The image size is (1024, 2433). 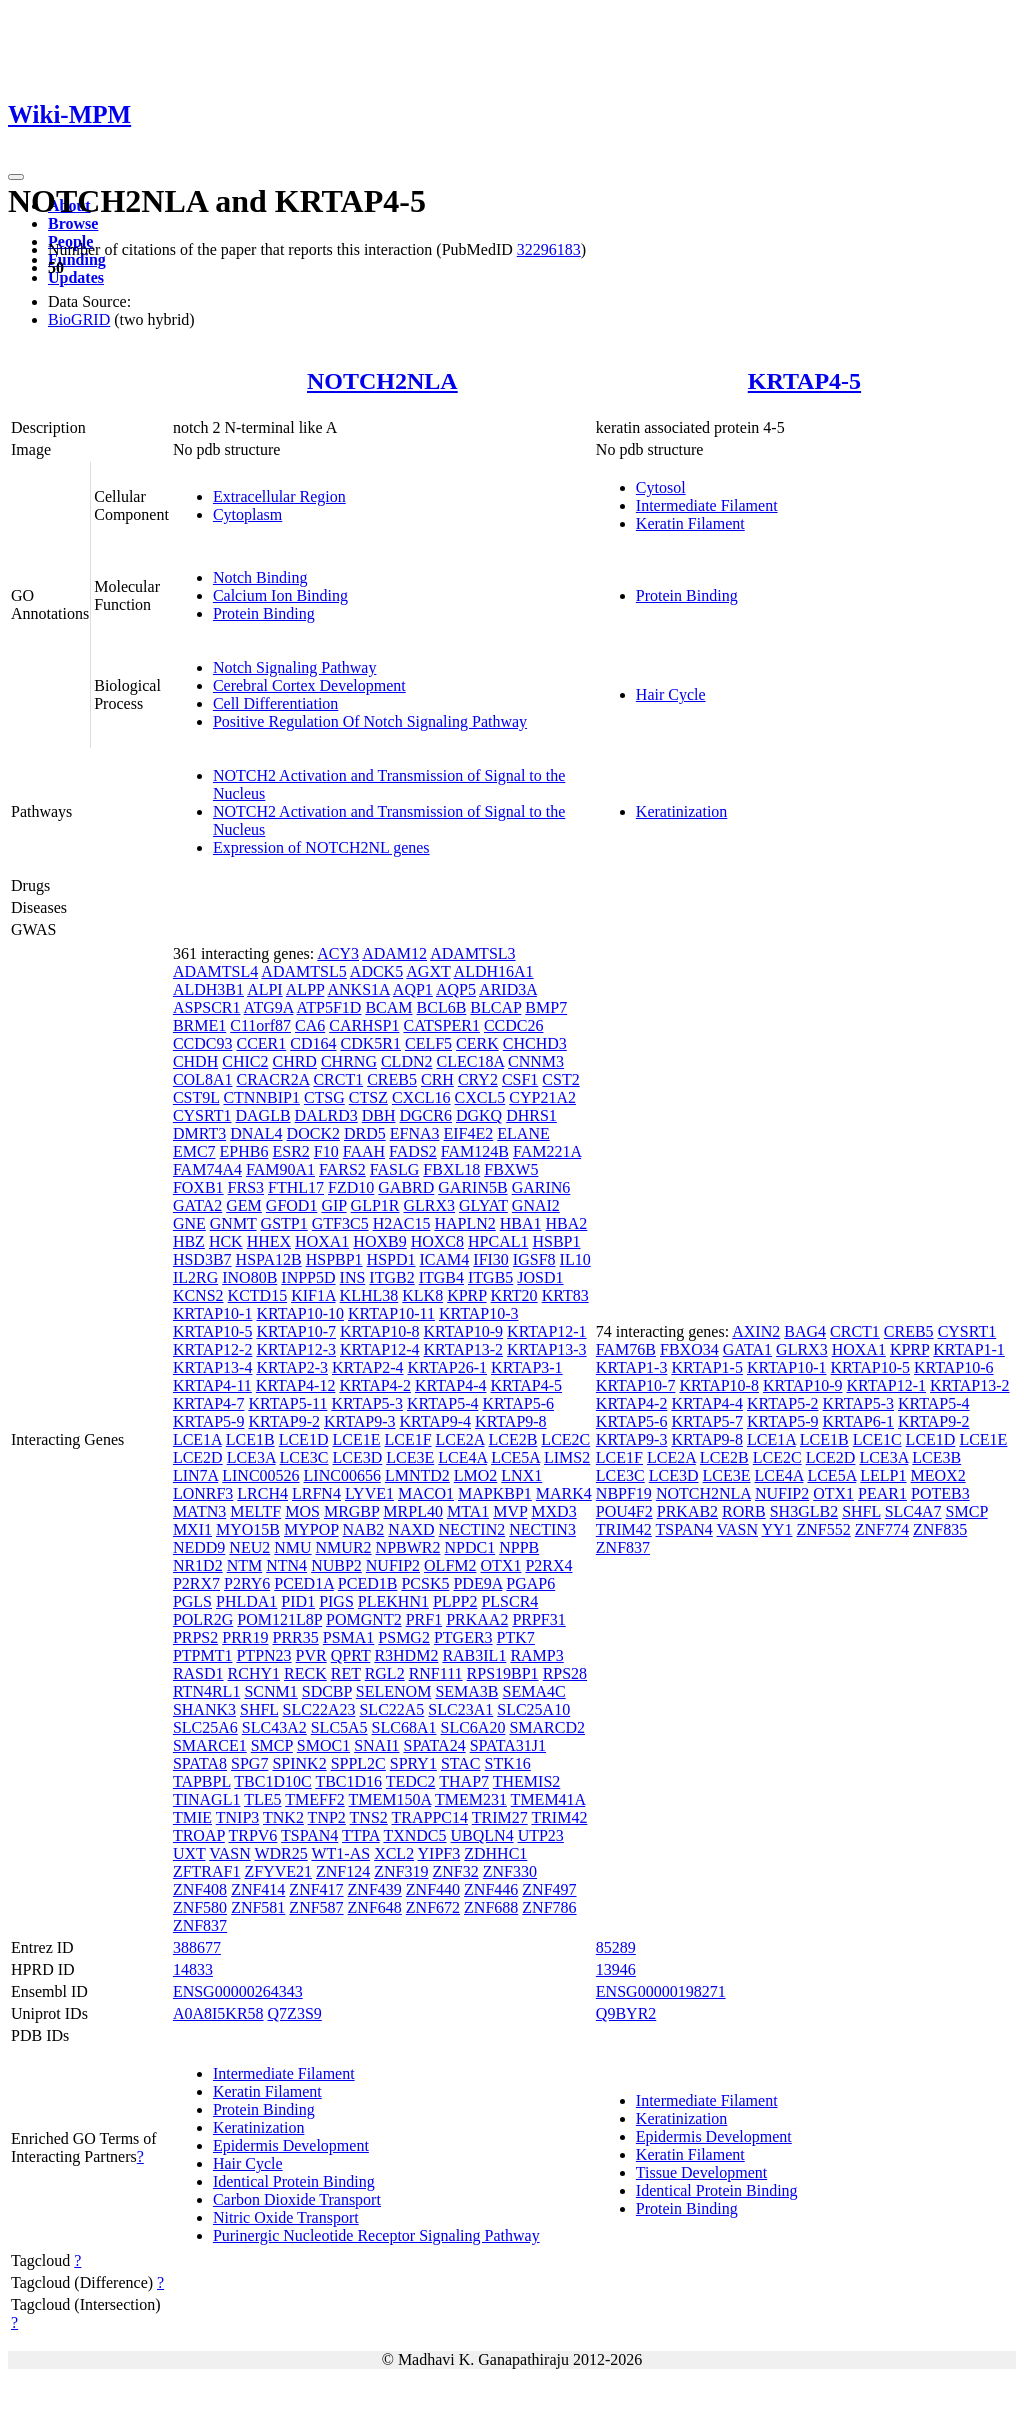 I want to click on MTA1, so click(x=468, y=1511).